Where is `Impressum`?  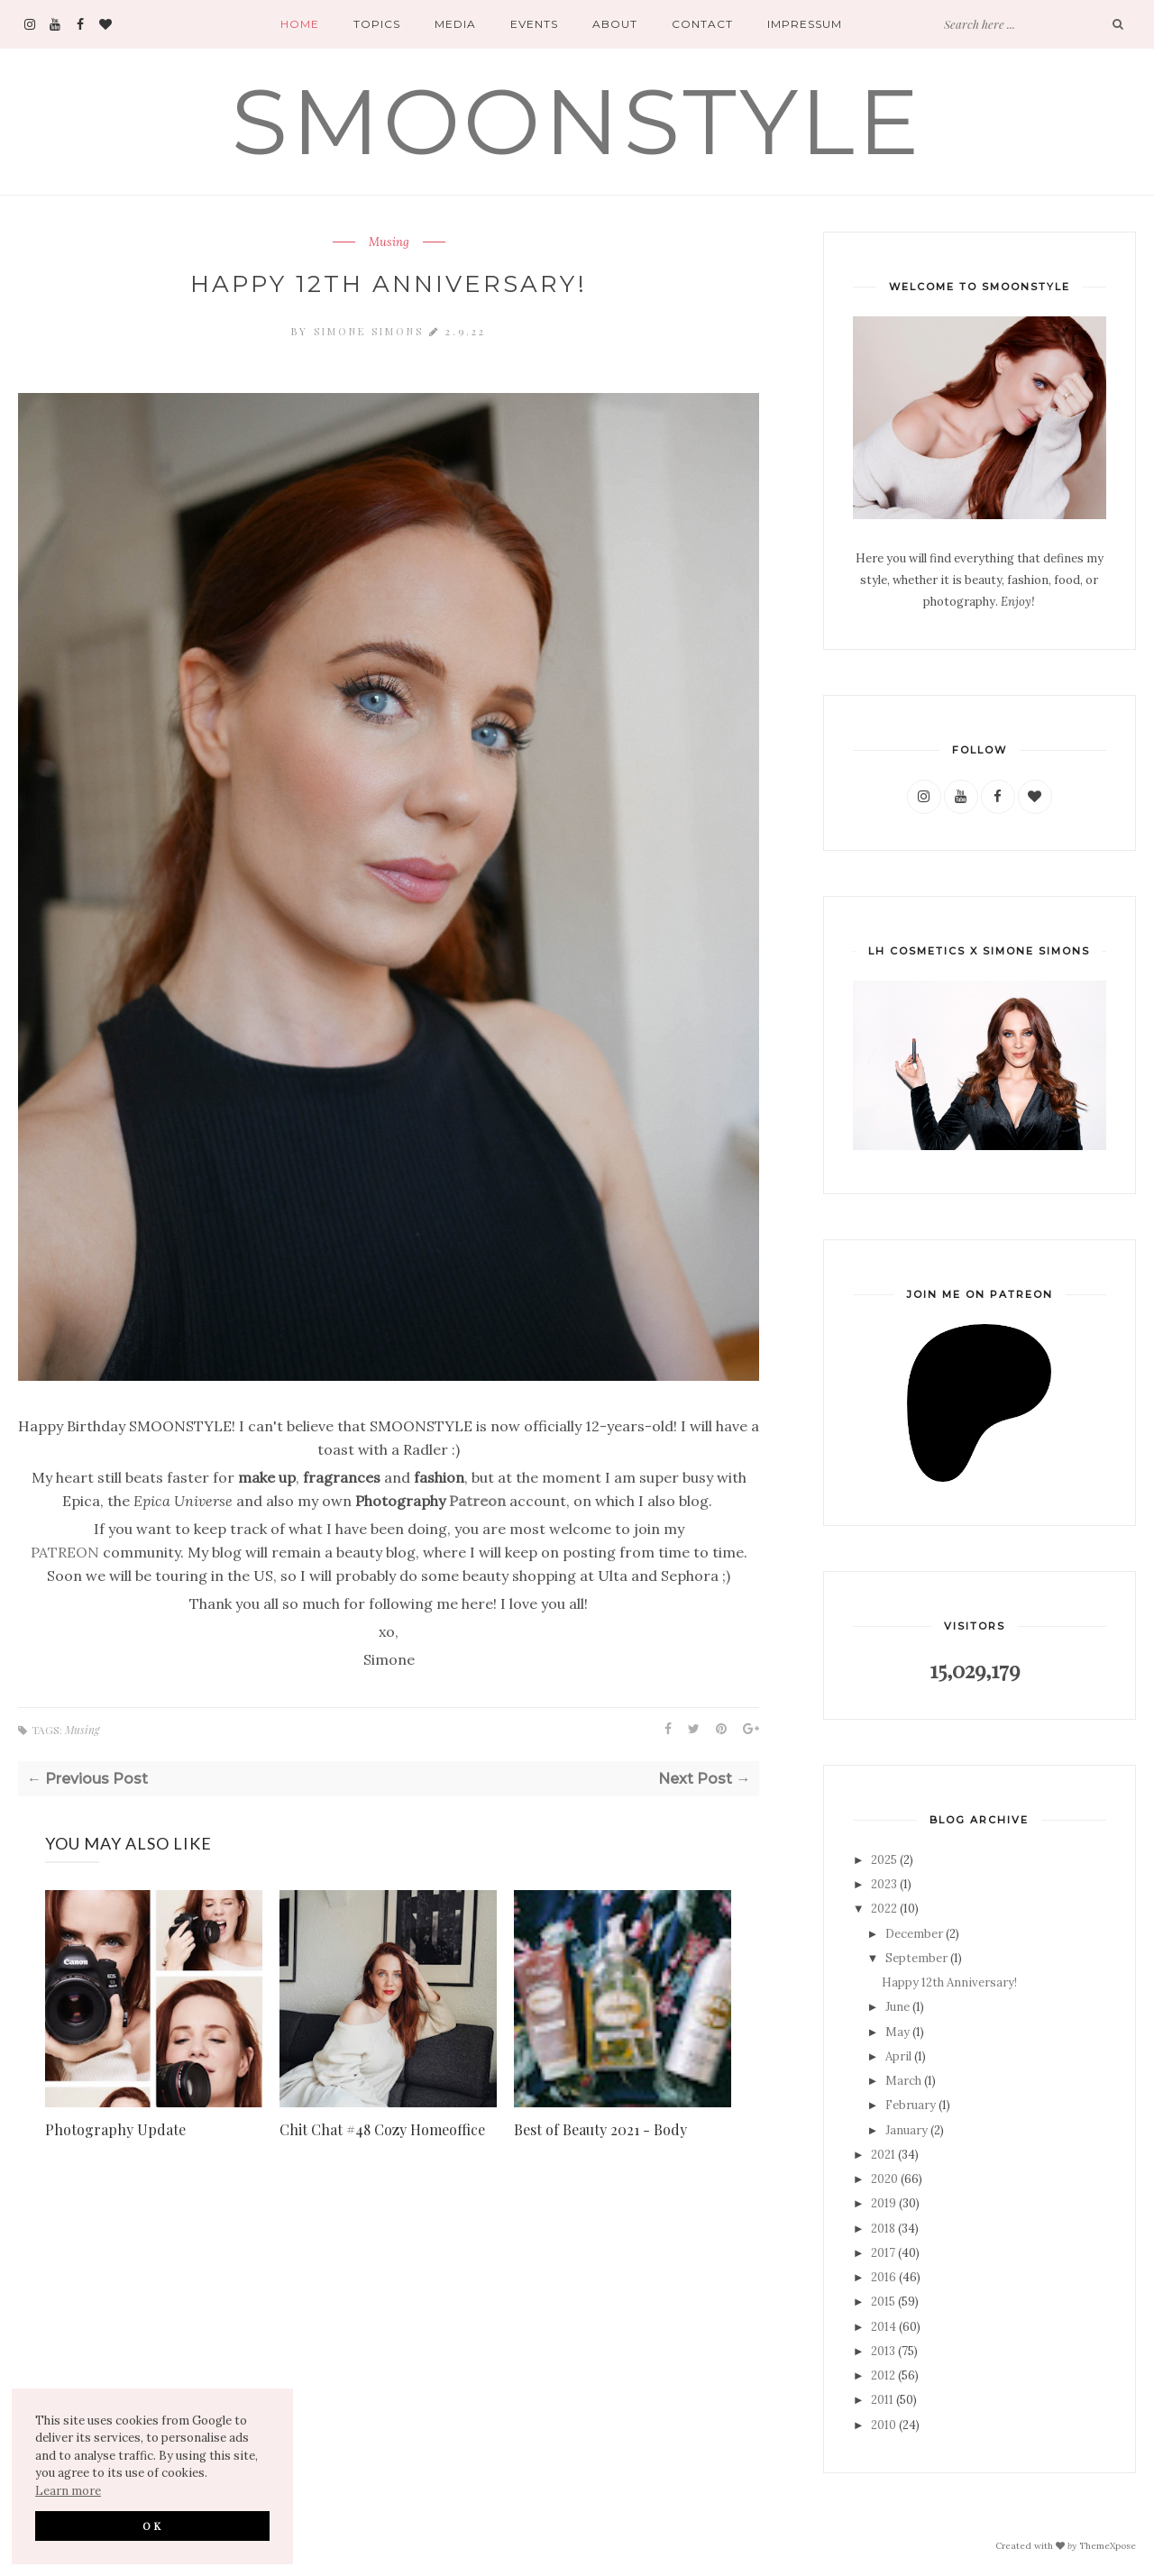 Impressum is located at coordinates (804, 24).